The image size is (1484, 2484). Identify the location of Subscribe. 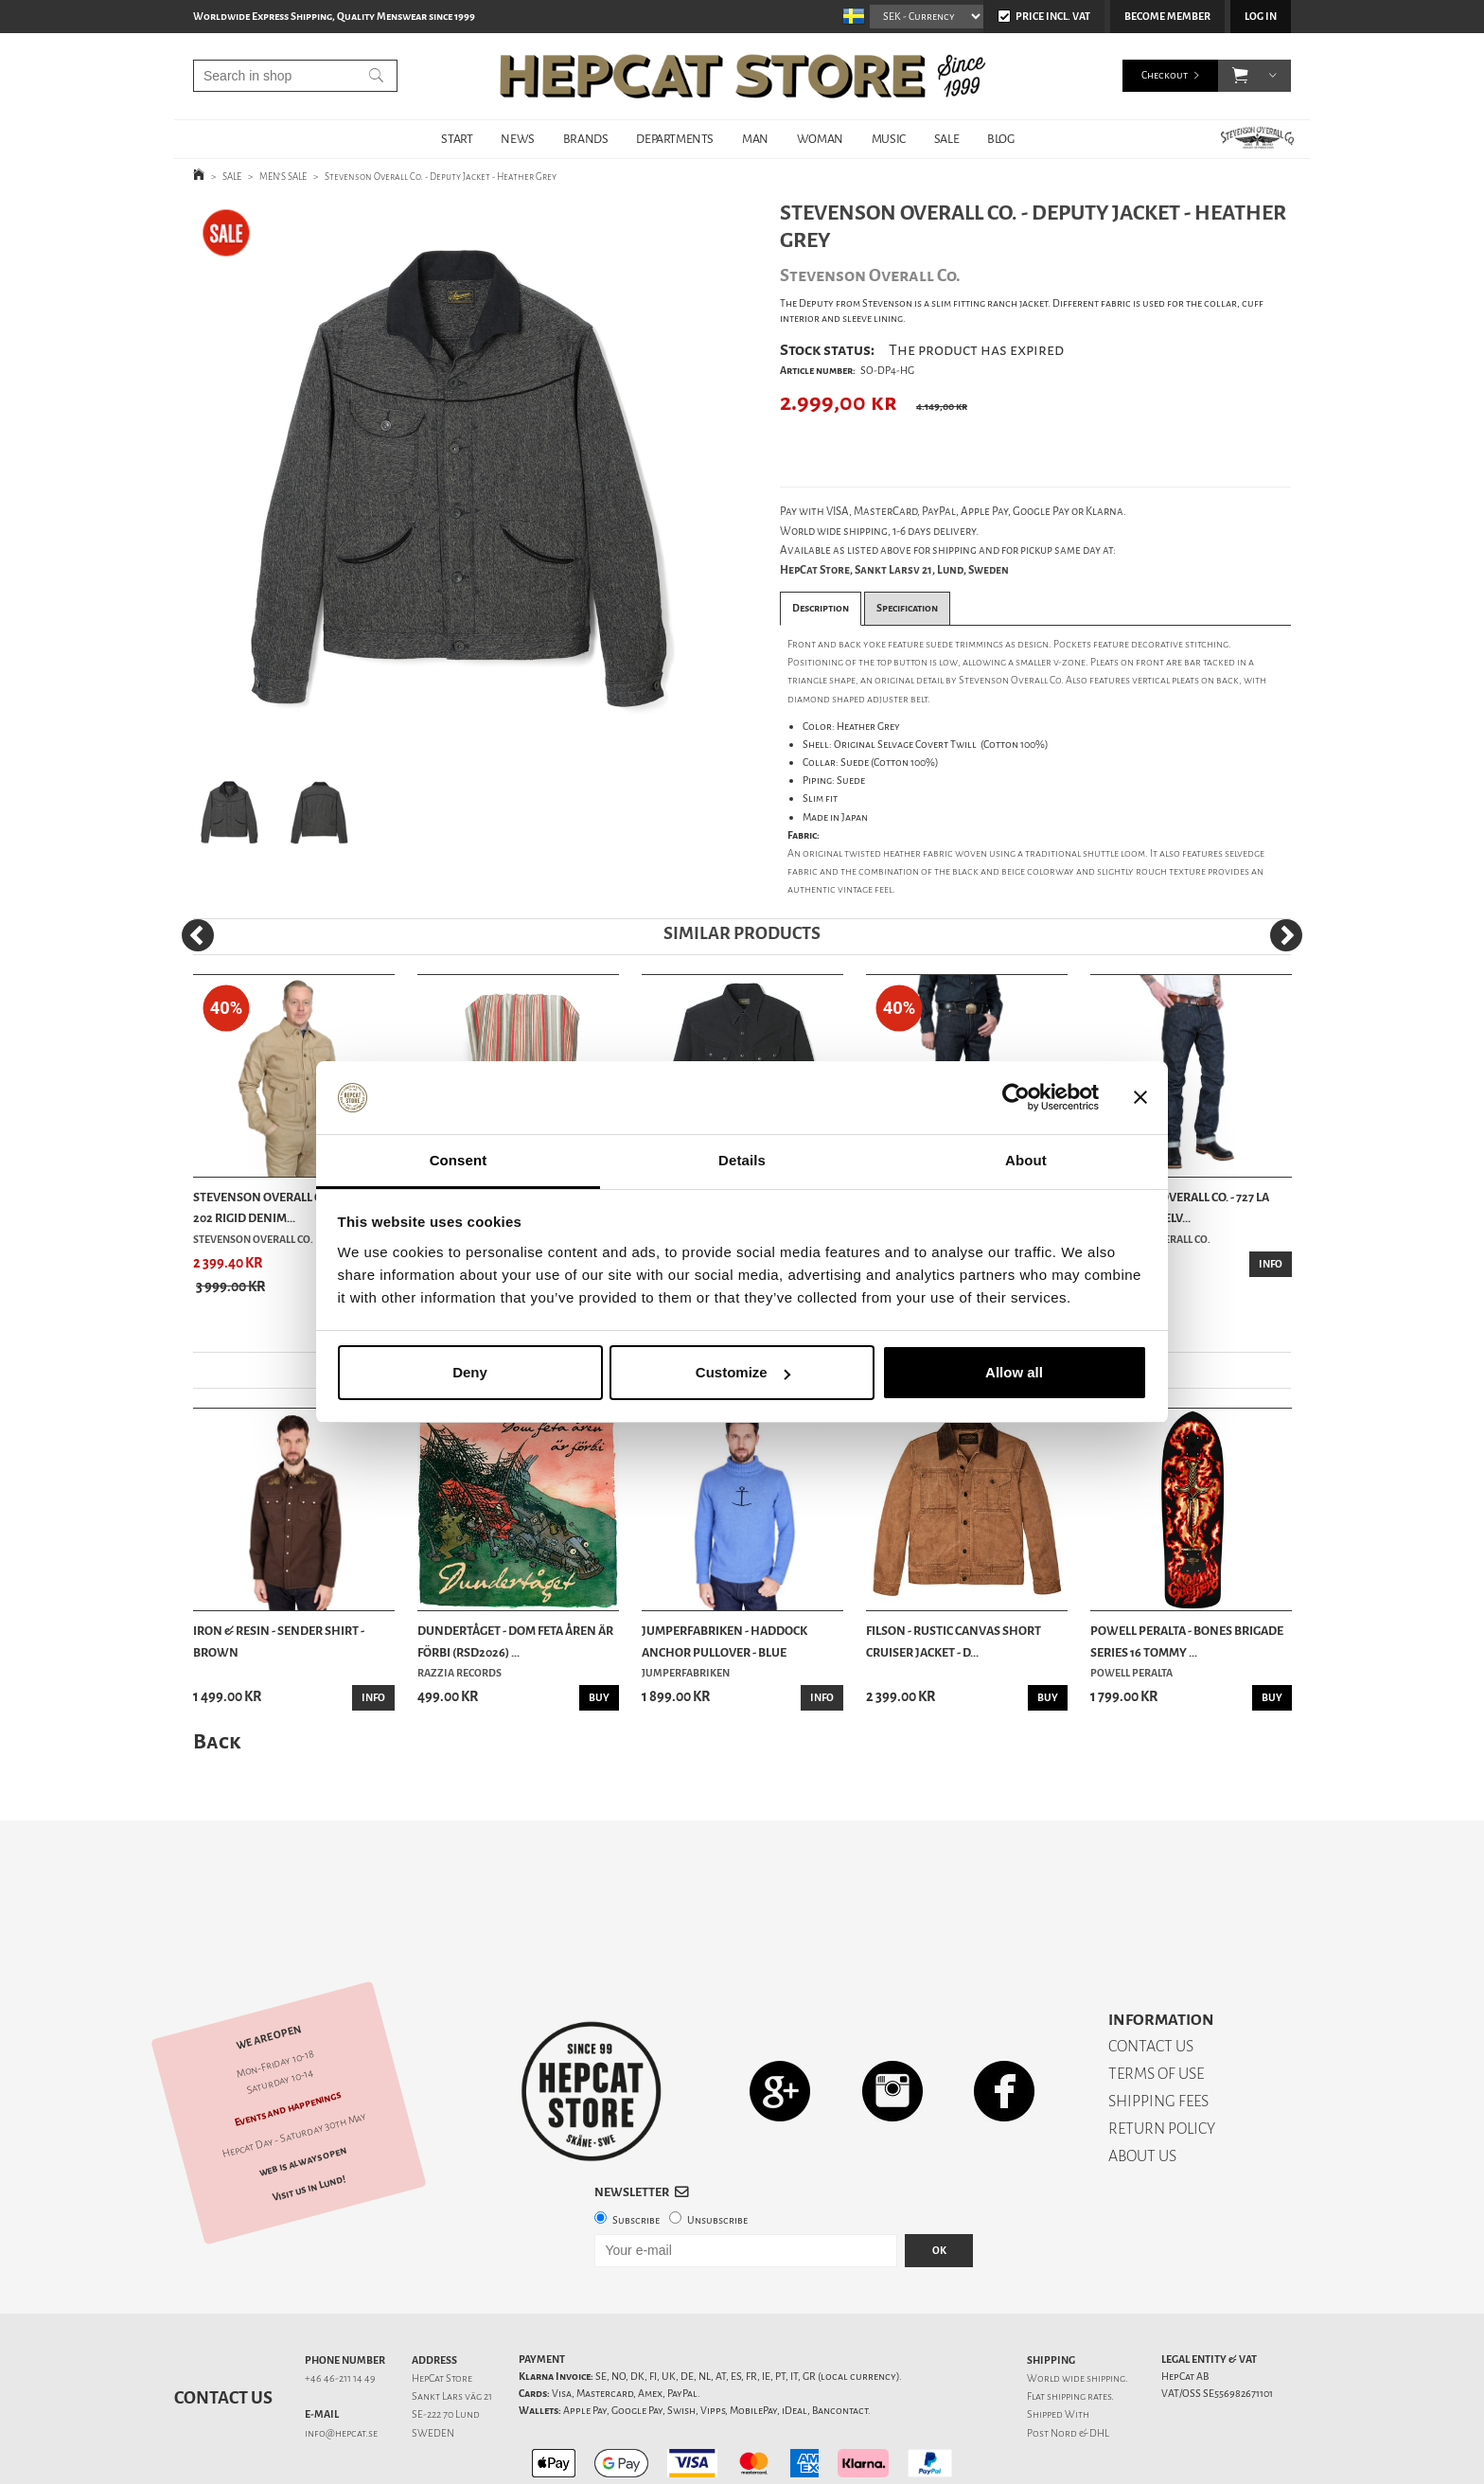
(636, 2154).